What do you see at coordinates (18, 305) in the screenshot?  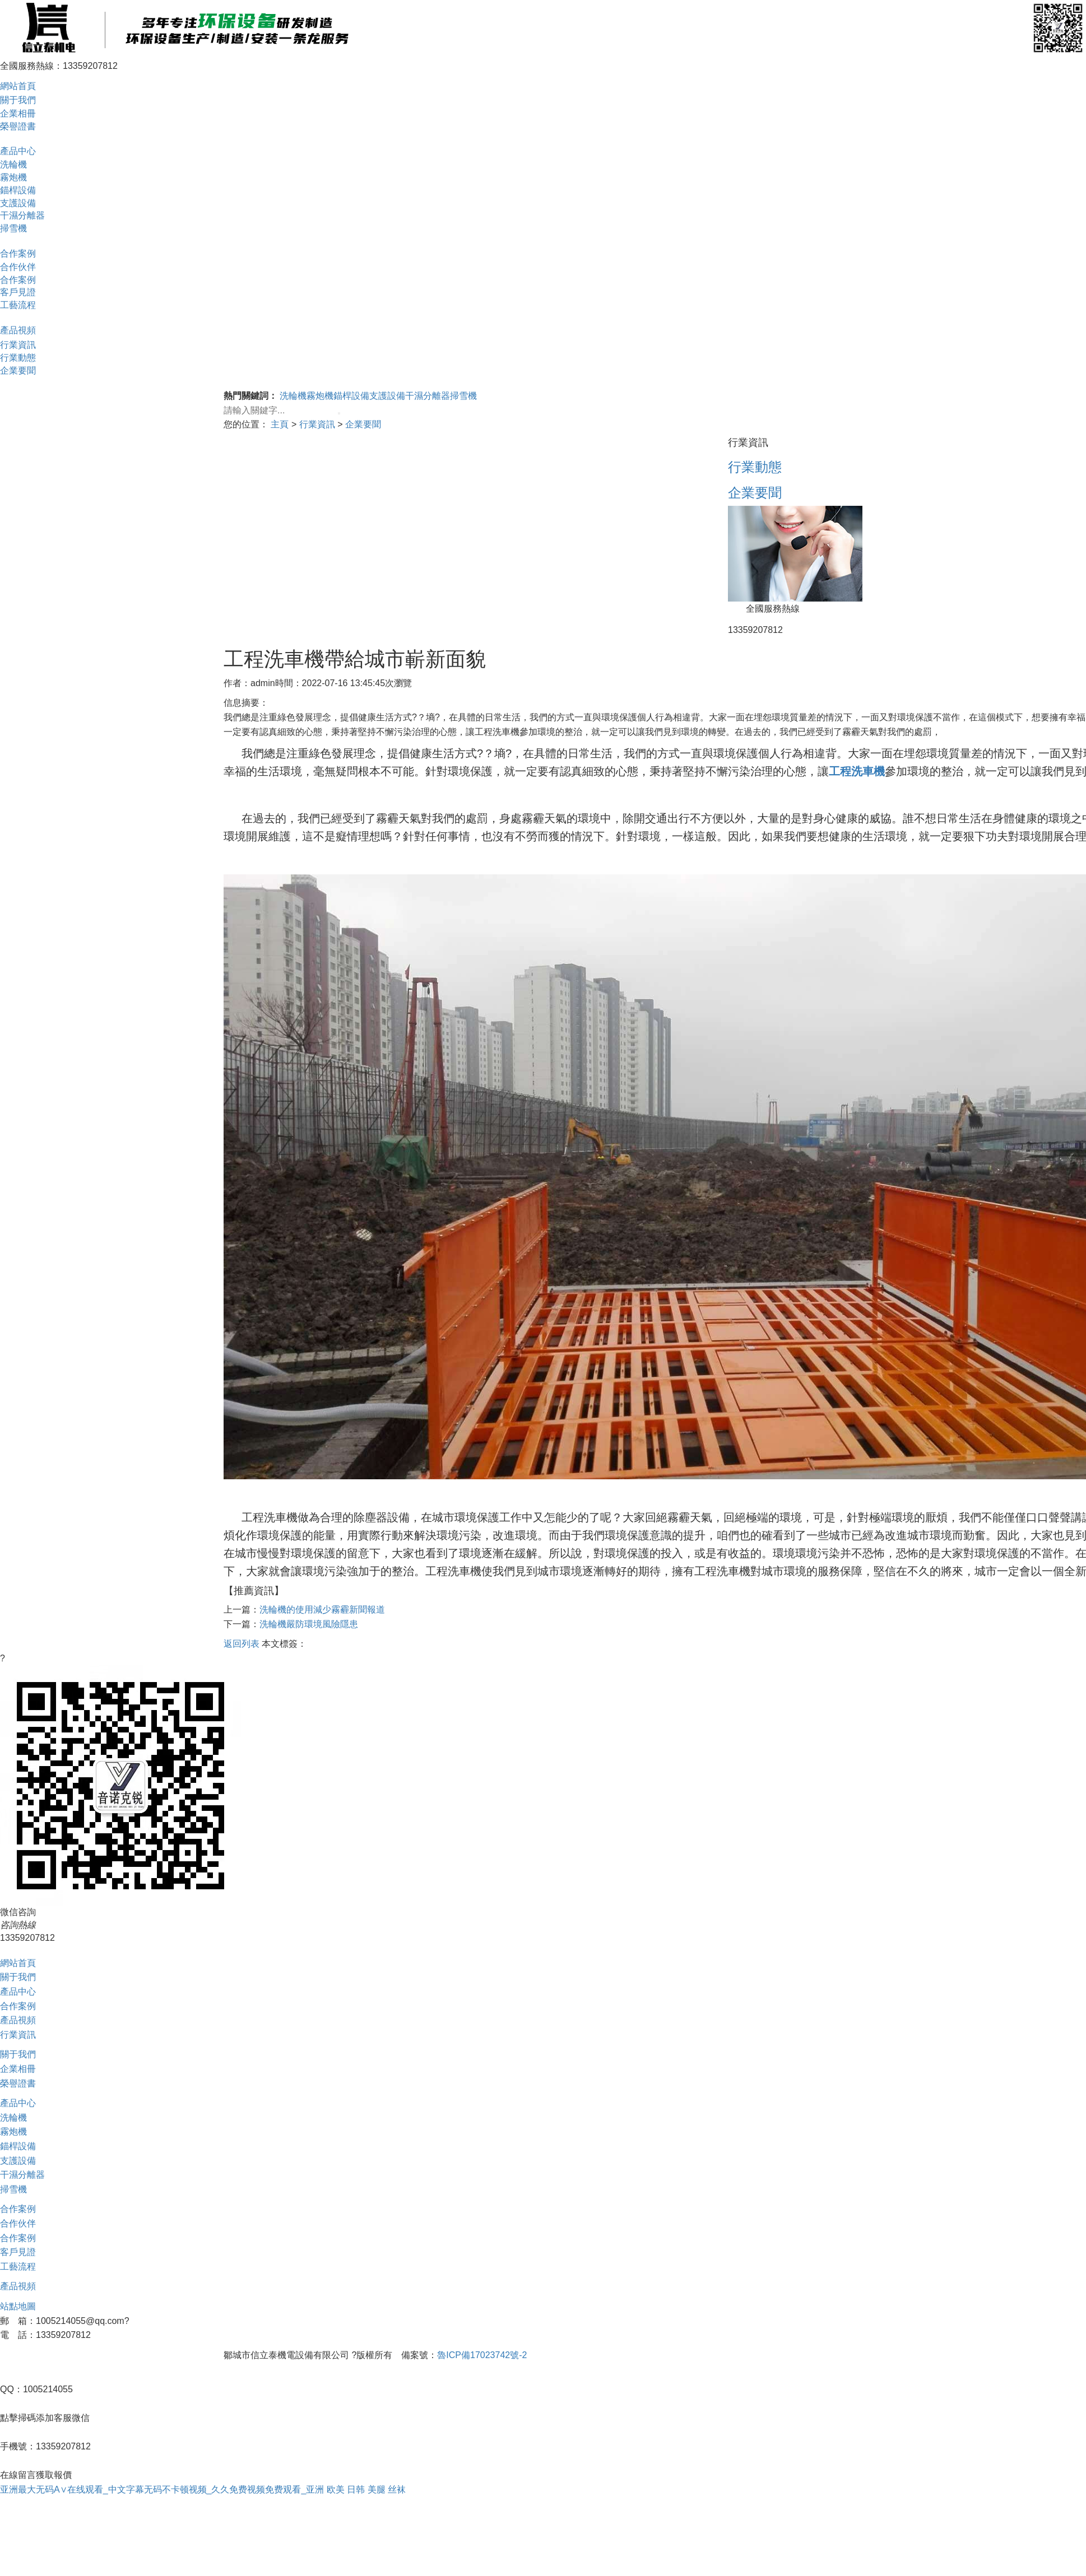 I see `工藝流程` at bounding box center [18, 305].